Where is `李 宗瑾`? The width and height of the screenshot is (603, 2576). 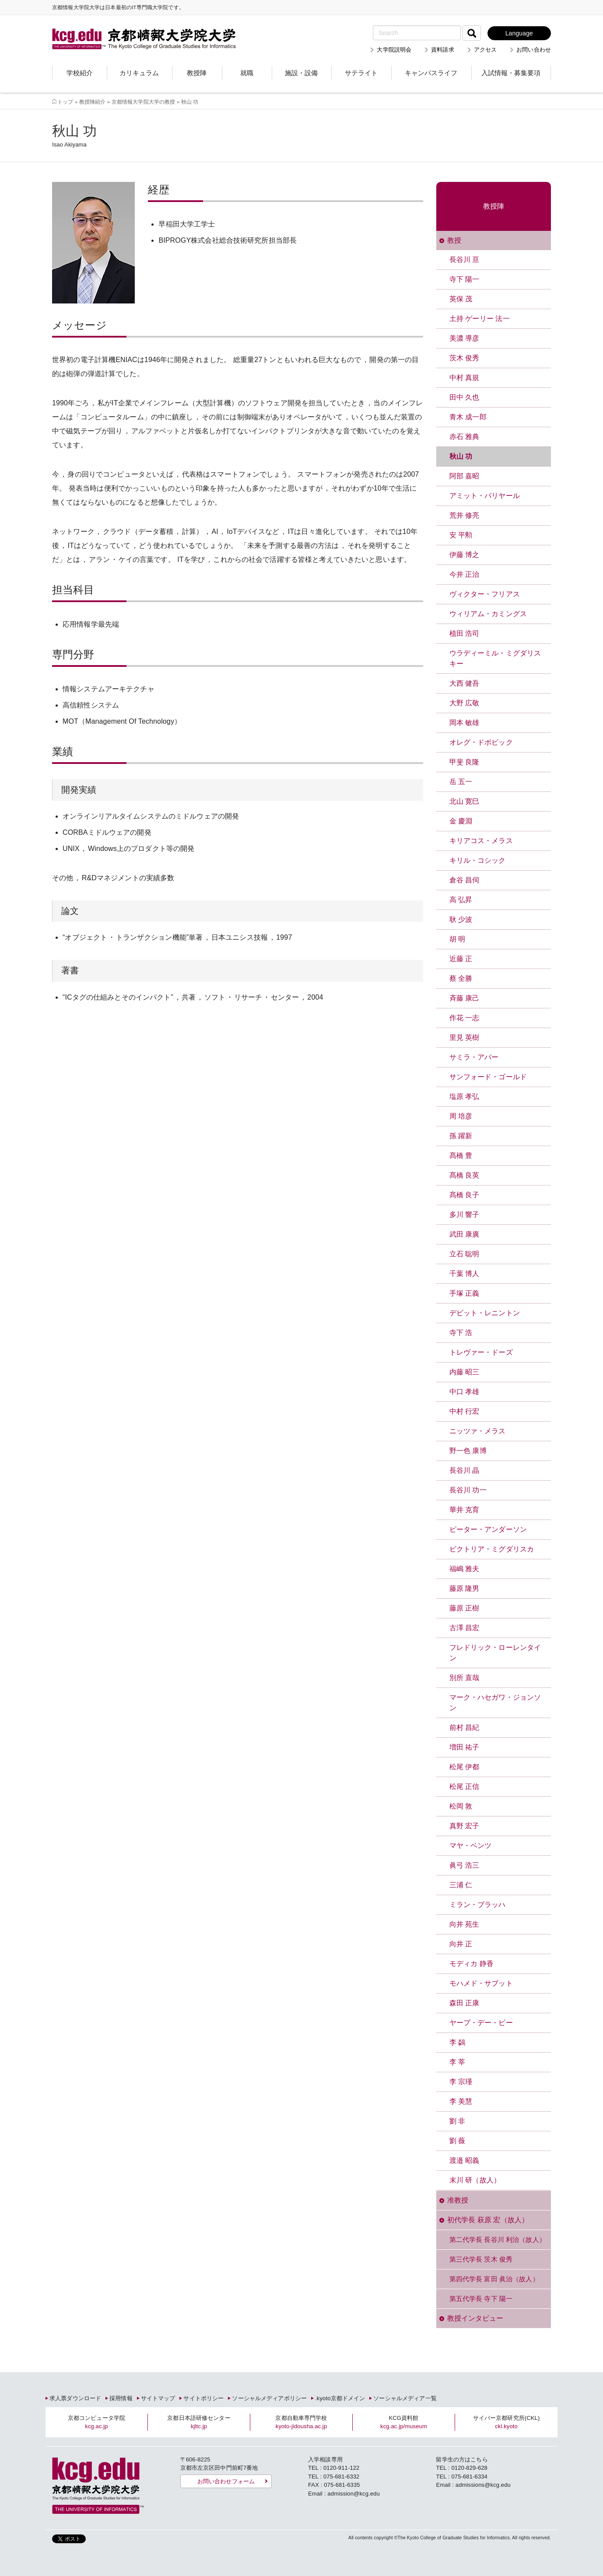 李 宗瑾 is located at coordinates (461, 2081).